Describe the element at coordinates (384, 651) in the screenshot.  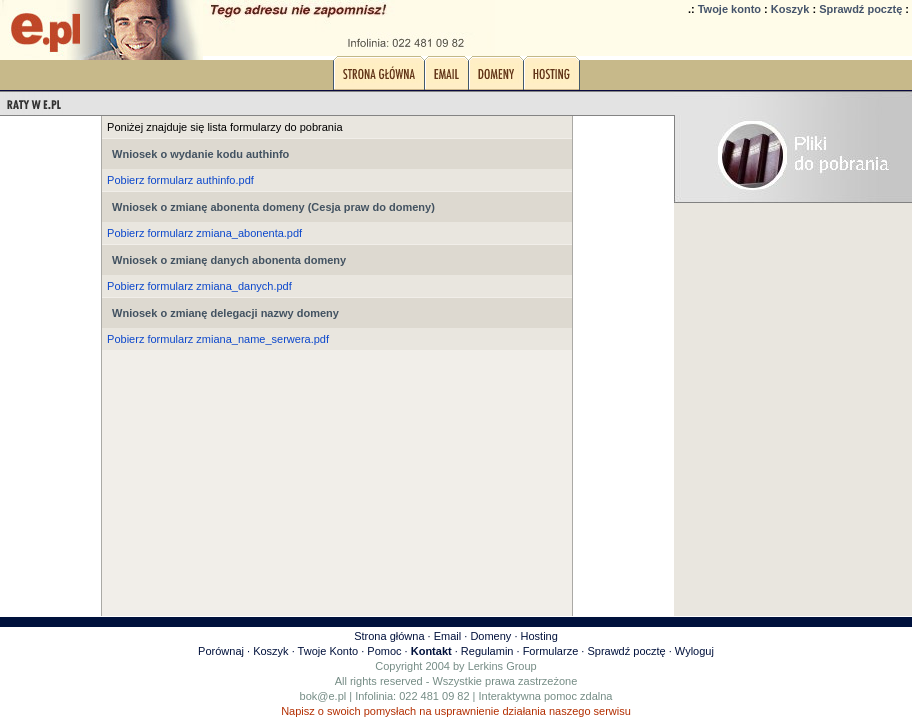
I see `Pomoc` at that location.